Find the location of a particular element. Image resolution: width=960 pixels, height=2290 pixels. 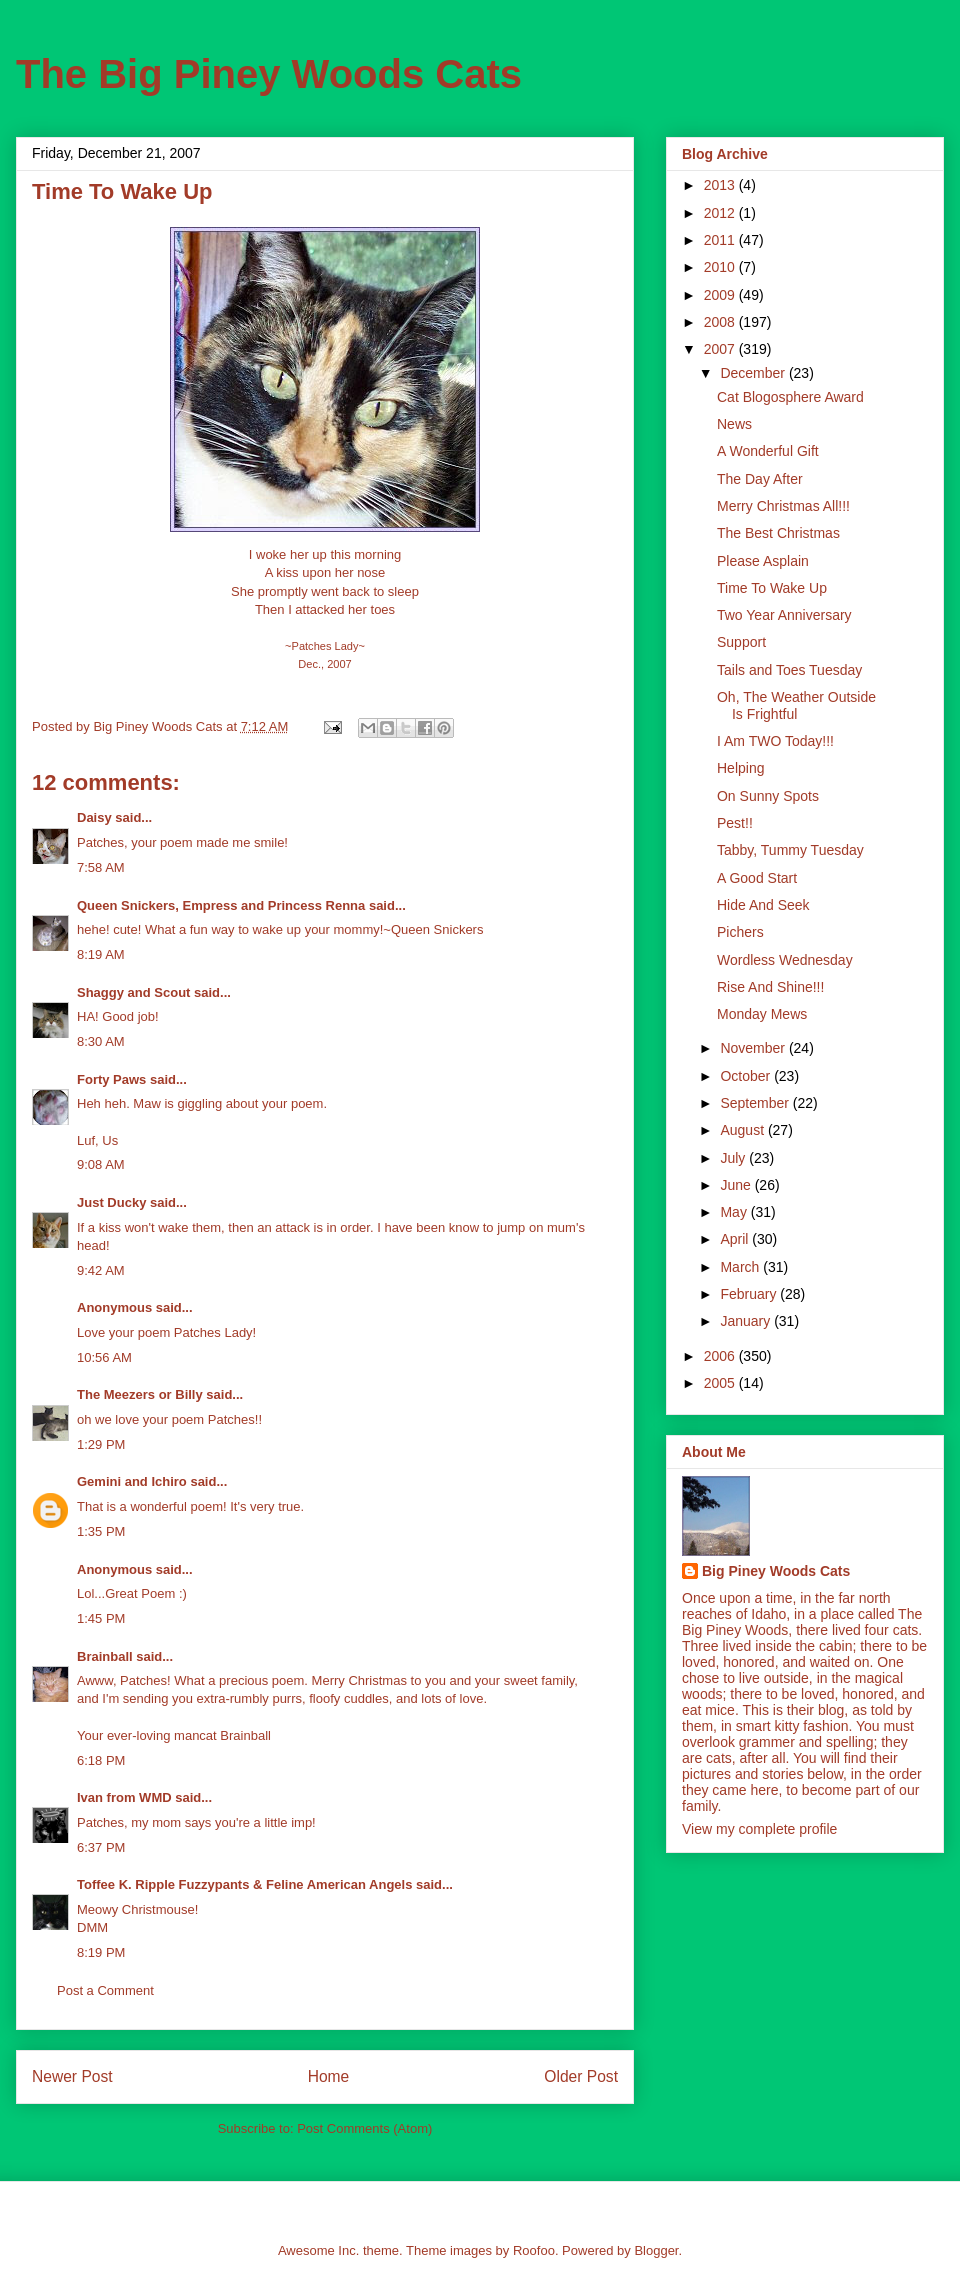

9:42 AM is located at coordinates (101, 1270).